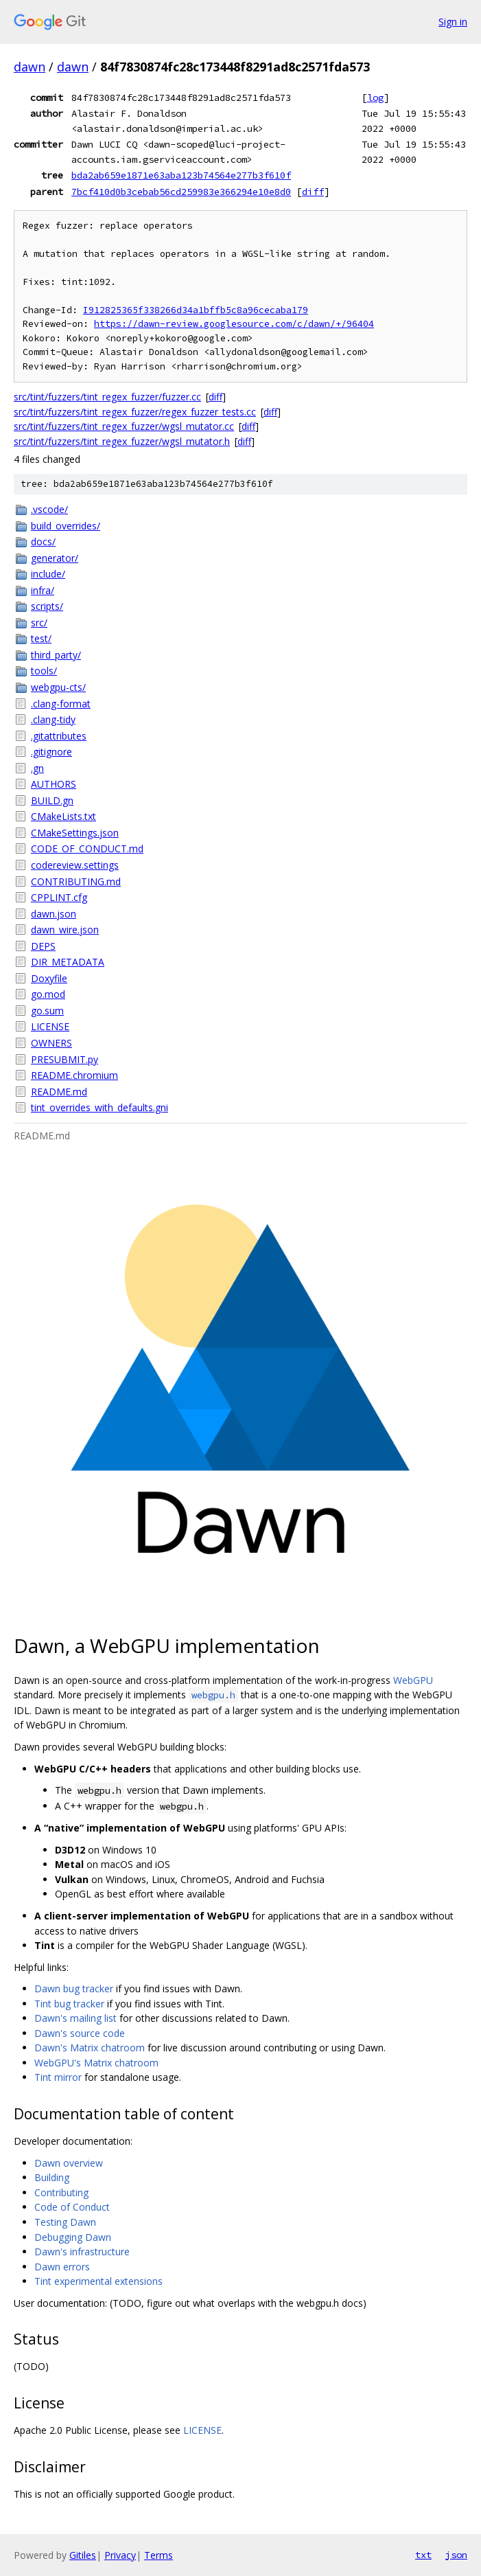 The width and height of the screenshot is (481, 2576). What do you see at coordinates (37, 768) in the screenshot?
I see `.gn` at bounding box center [37, 768].